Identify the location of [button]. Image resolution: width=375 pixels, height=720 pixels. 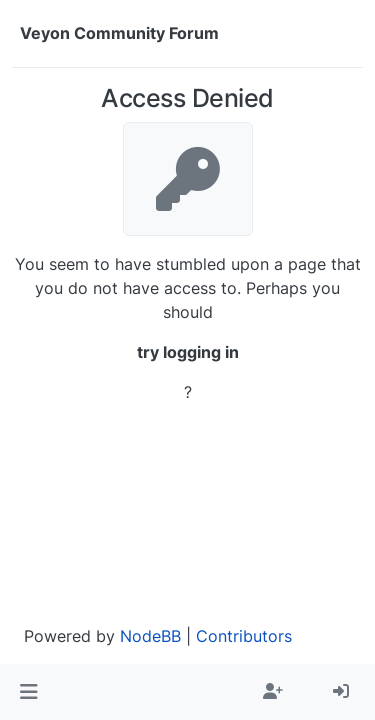
(28, 692).